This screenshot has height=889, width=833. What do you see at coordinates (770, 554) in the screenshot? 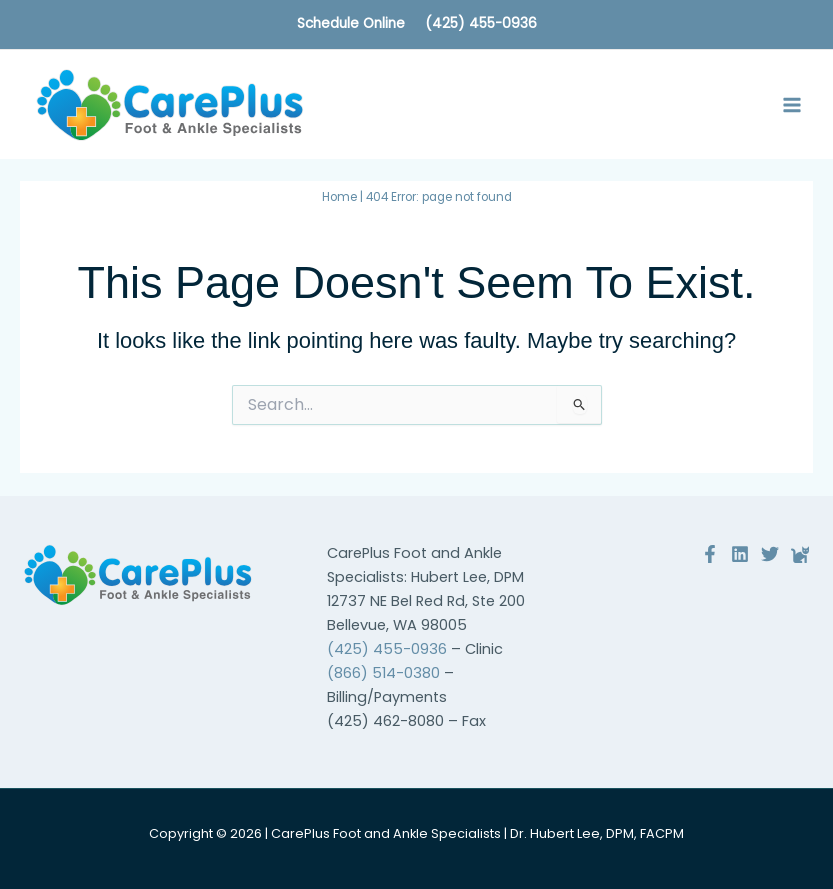
I see `[Twitter]` at bounding box center [770, 554].